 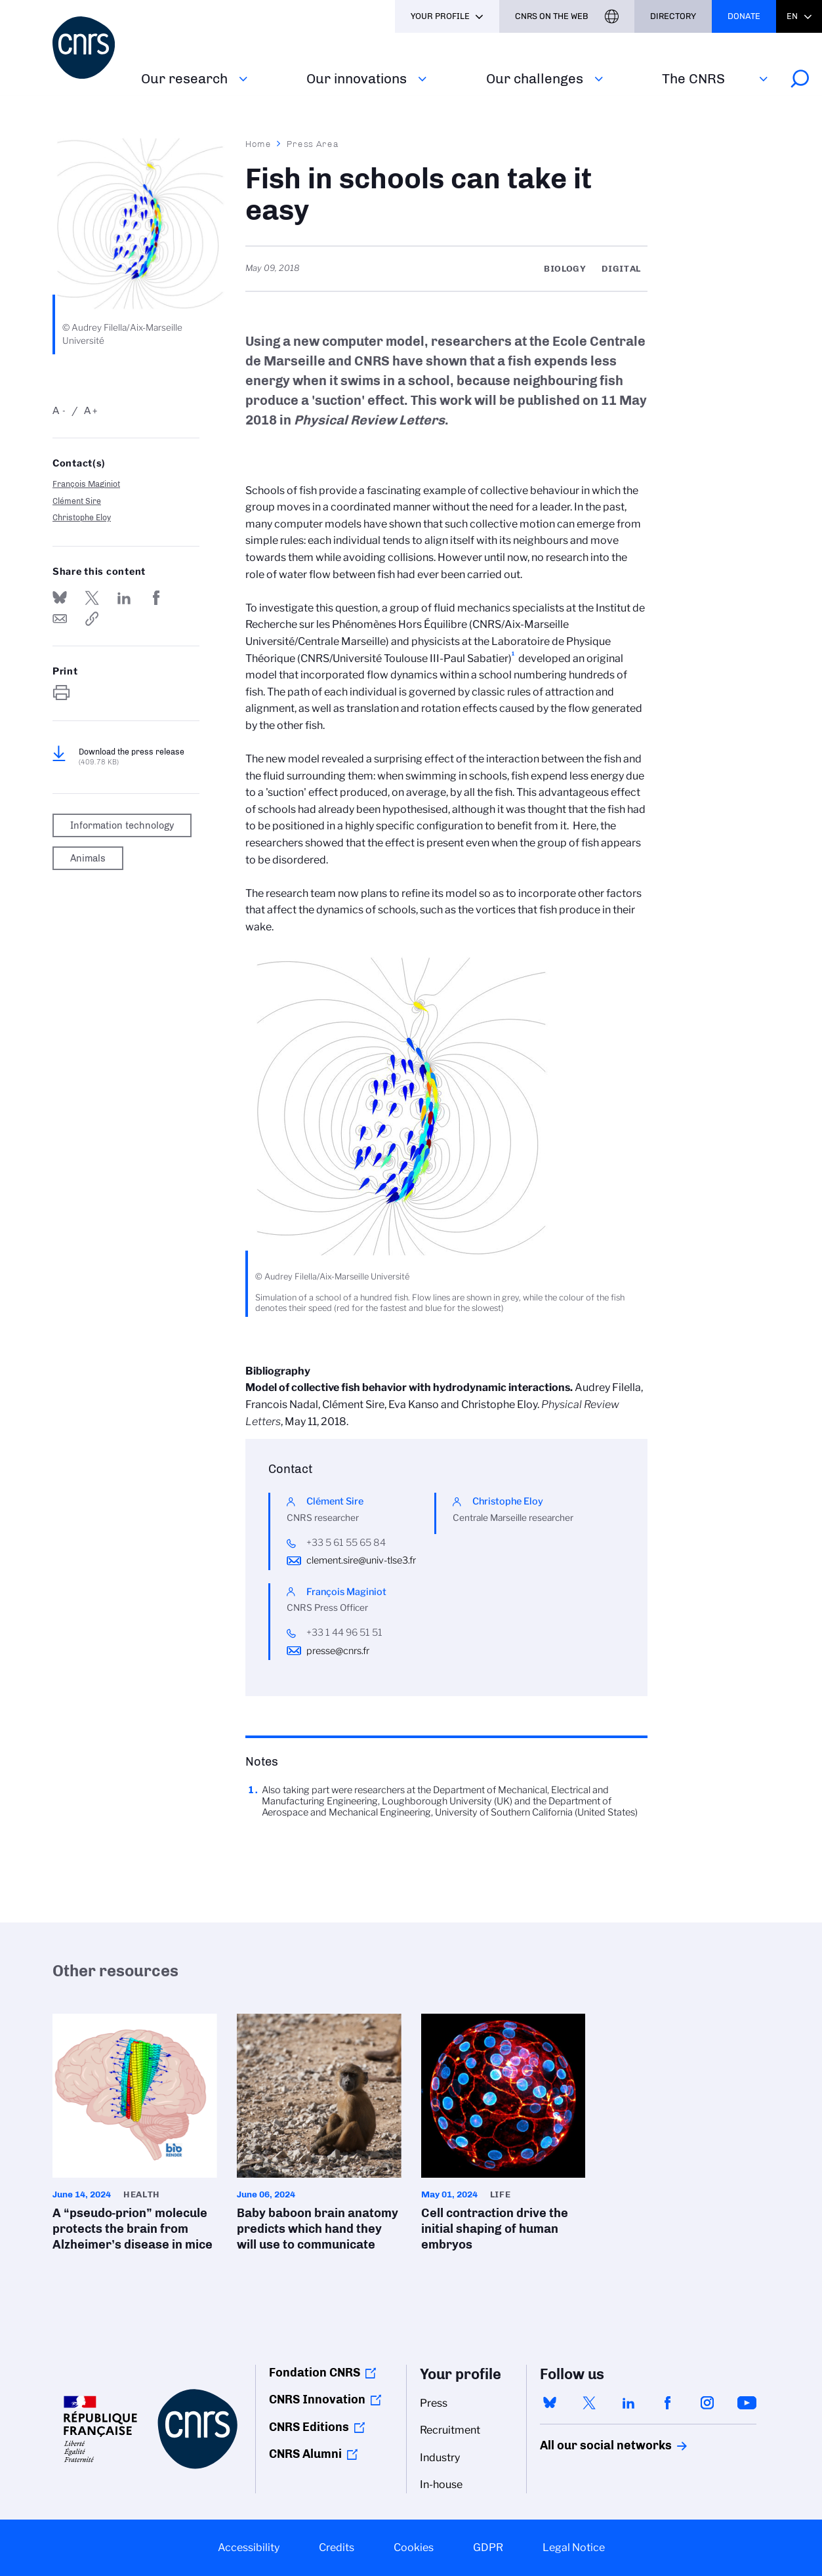 I want to click on All our social networks, so click(x=592, y=2445).